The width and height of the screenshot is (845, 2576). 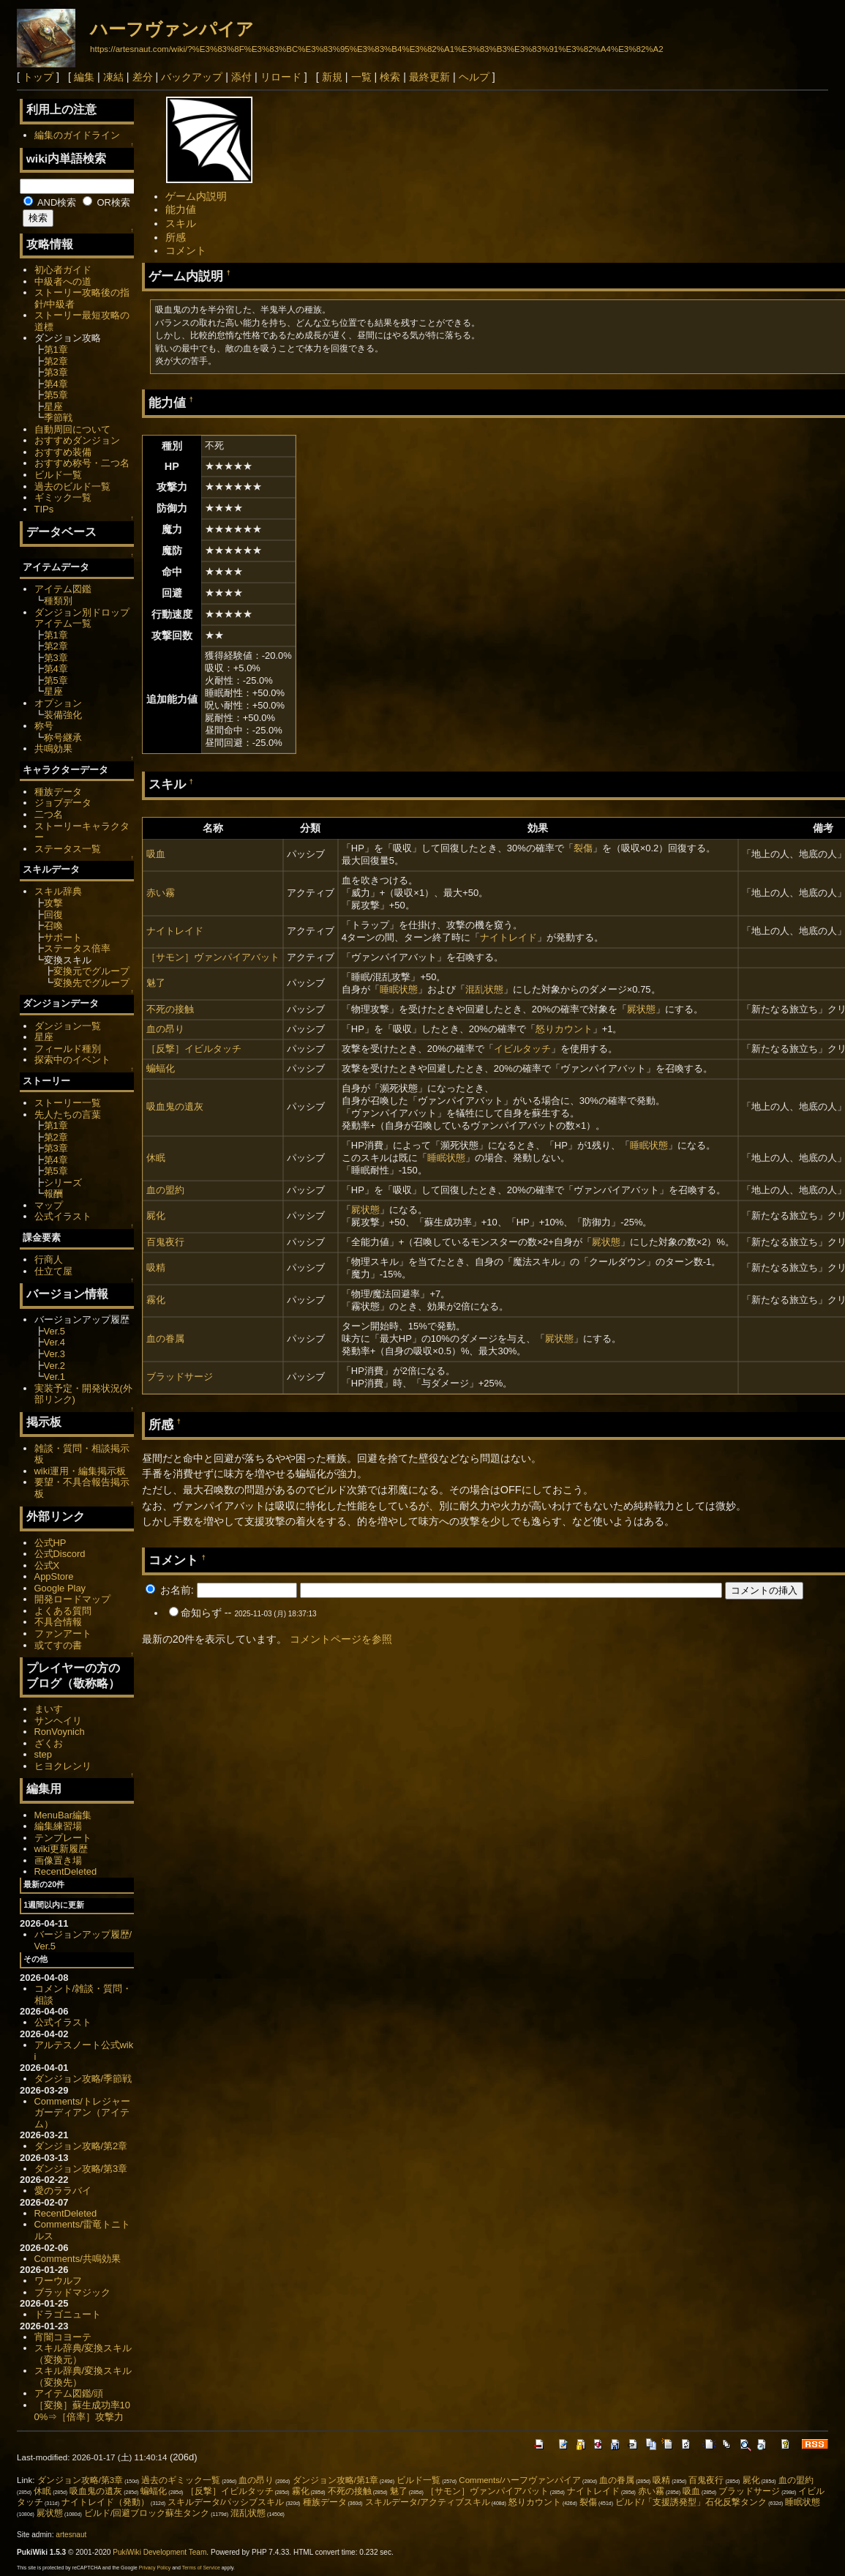 I want to click on 第4章, so click(x=56, y=383).